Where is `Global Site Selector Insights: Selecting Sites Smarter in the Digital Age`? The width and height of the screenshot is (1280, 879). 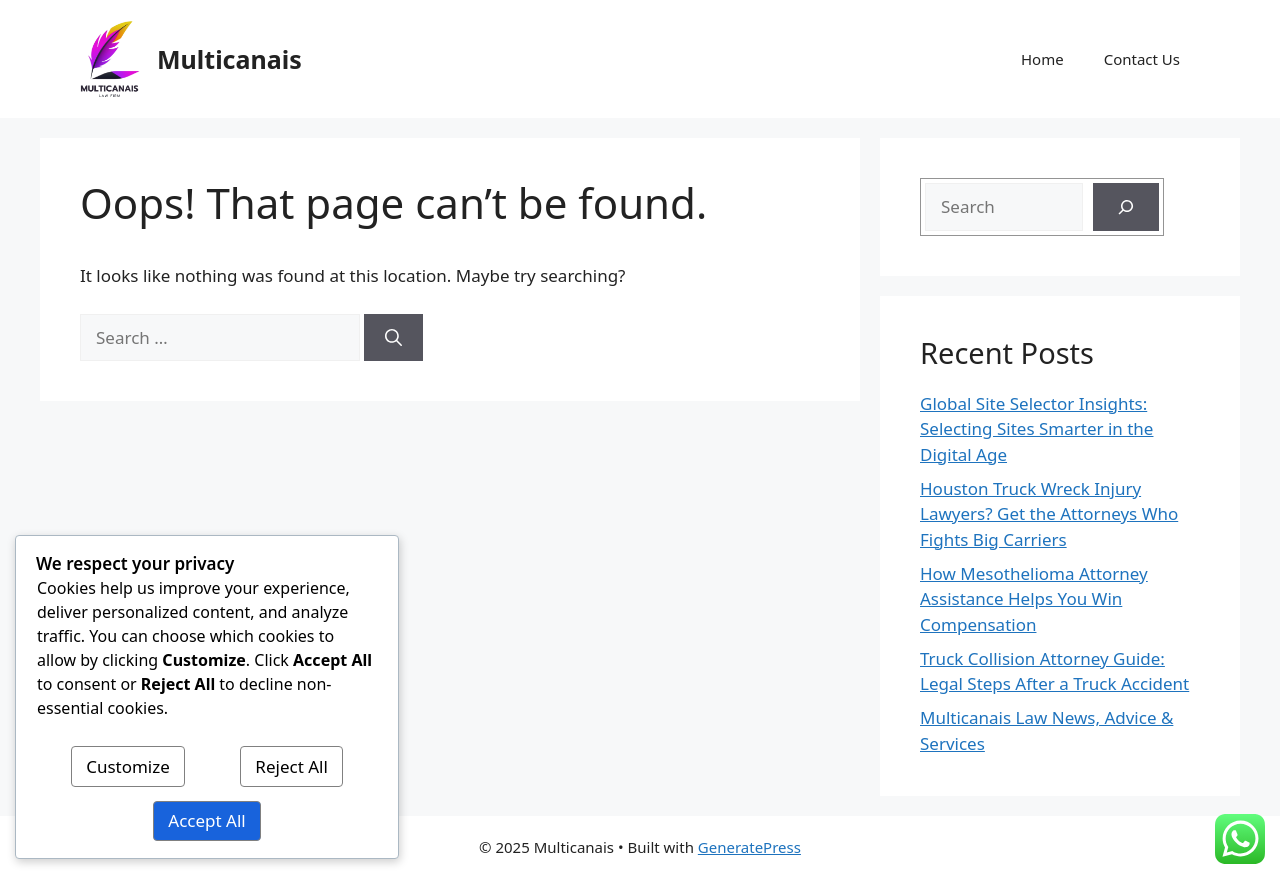
Global Site Selector Insights: Selecting Sites Smarter in the Digital Age is located at coordinates (1036, 429).